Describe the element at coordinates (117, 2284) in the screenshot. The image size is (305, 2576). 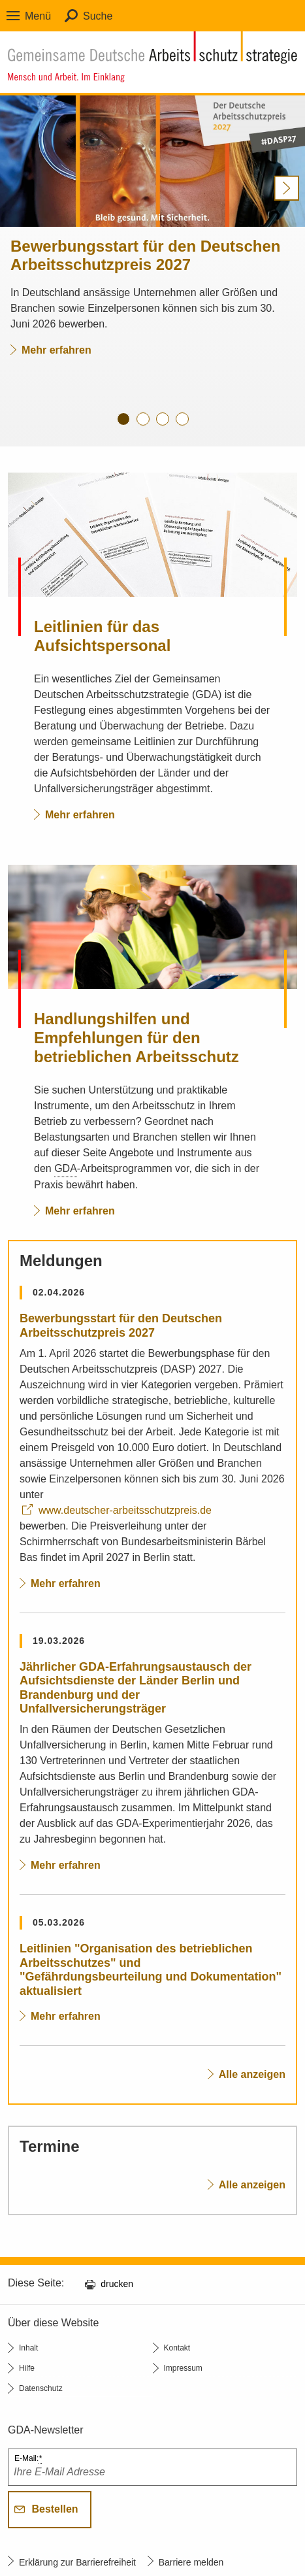
I see `drucken` at that location.